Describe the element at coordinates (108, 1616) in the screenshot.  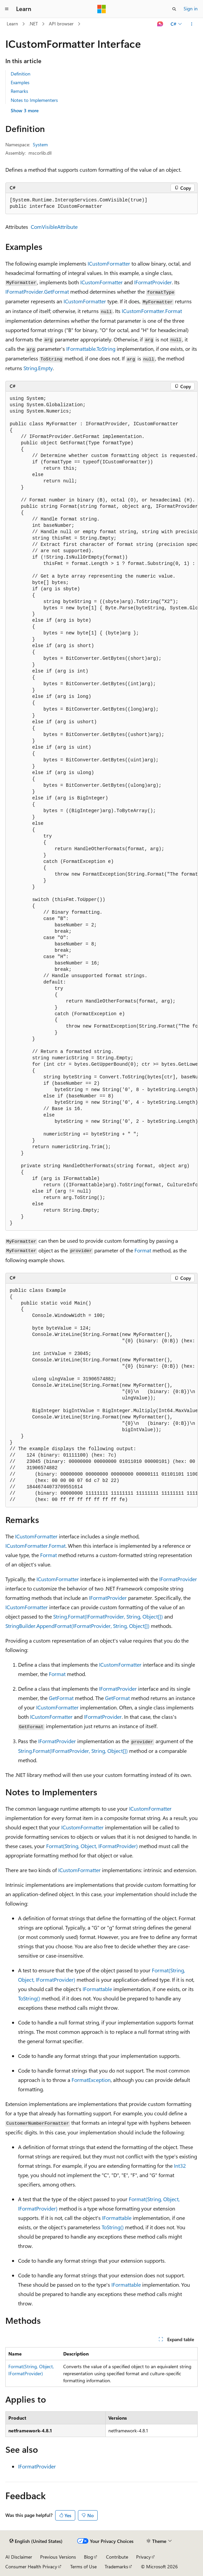
I see `String.Format(IFormatProvider, String, Object[])` at that location.